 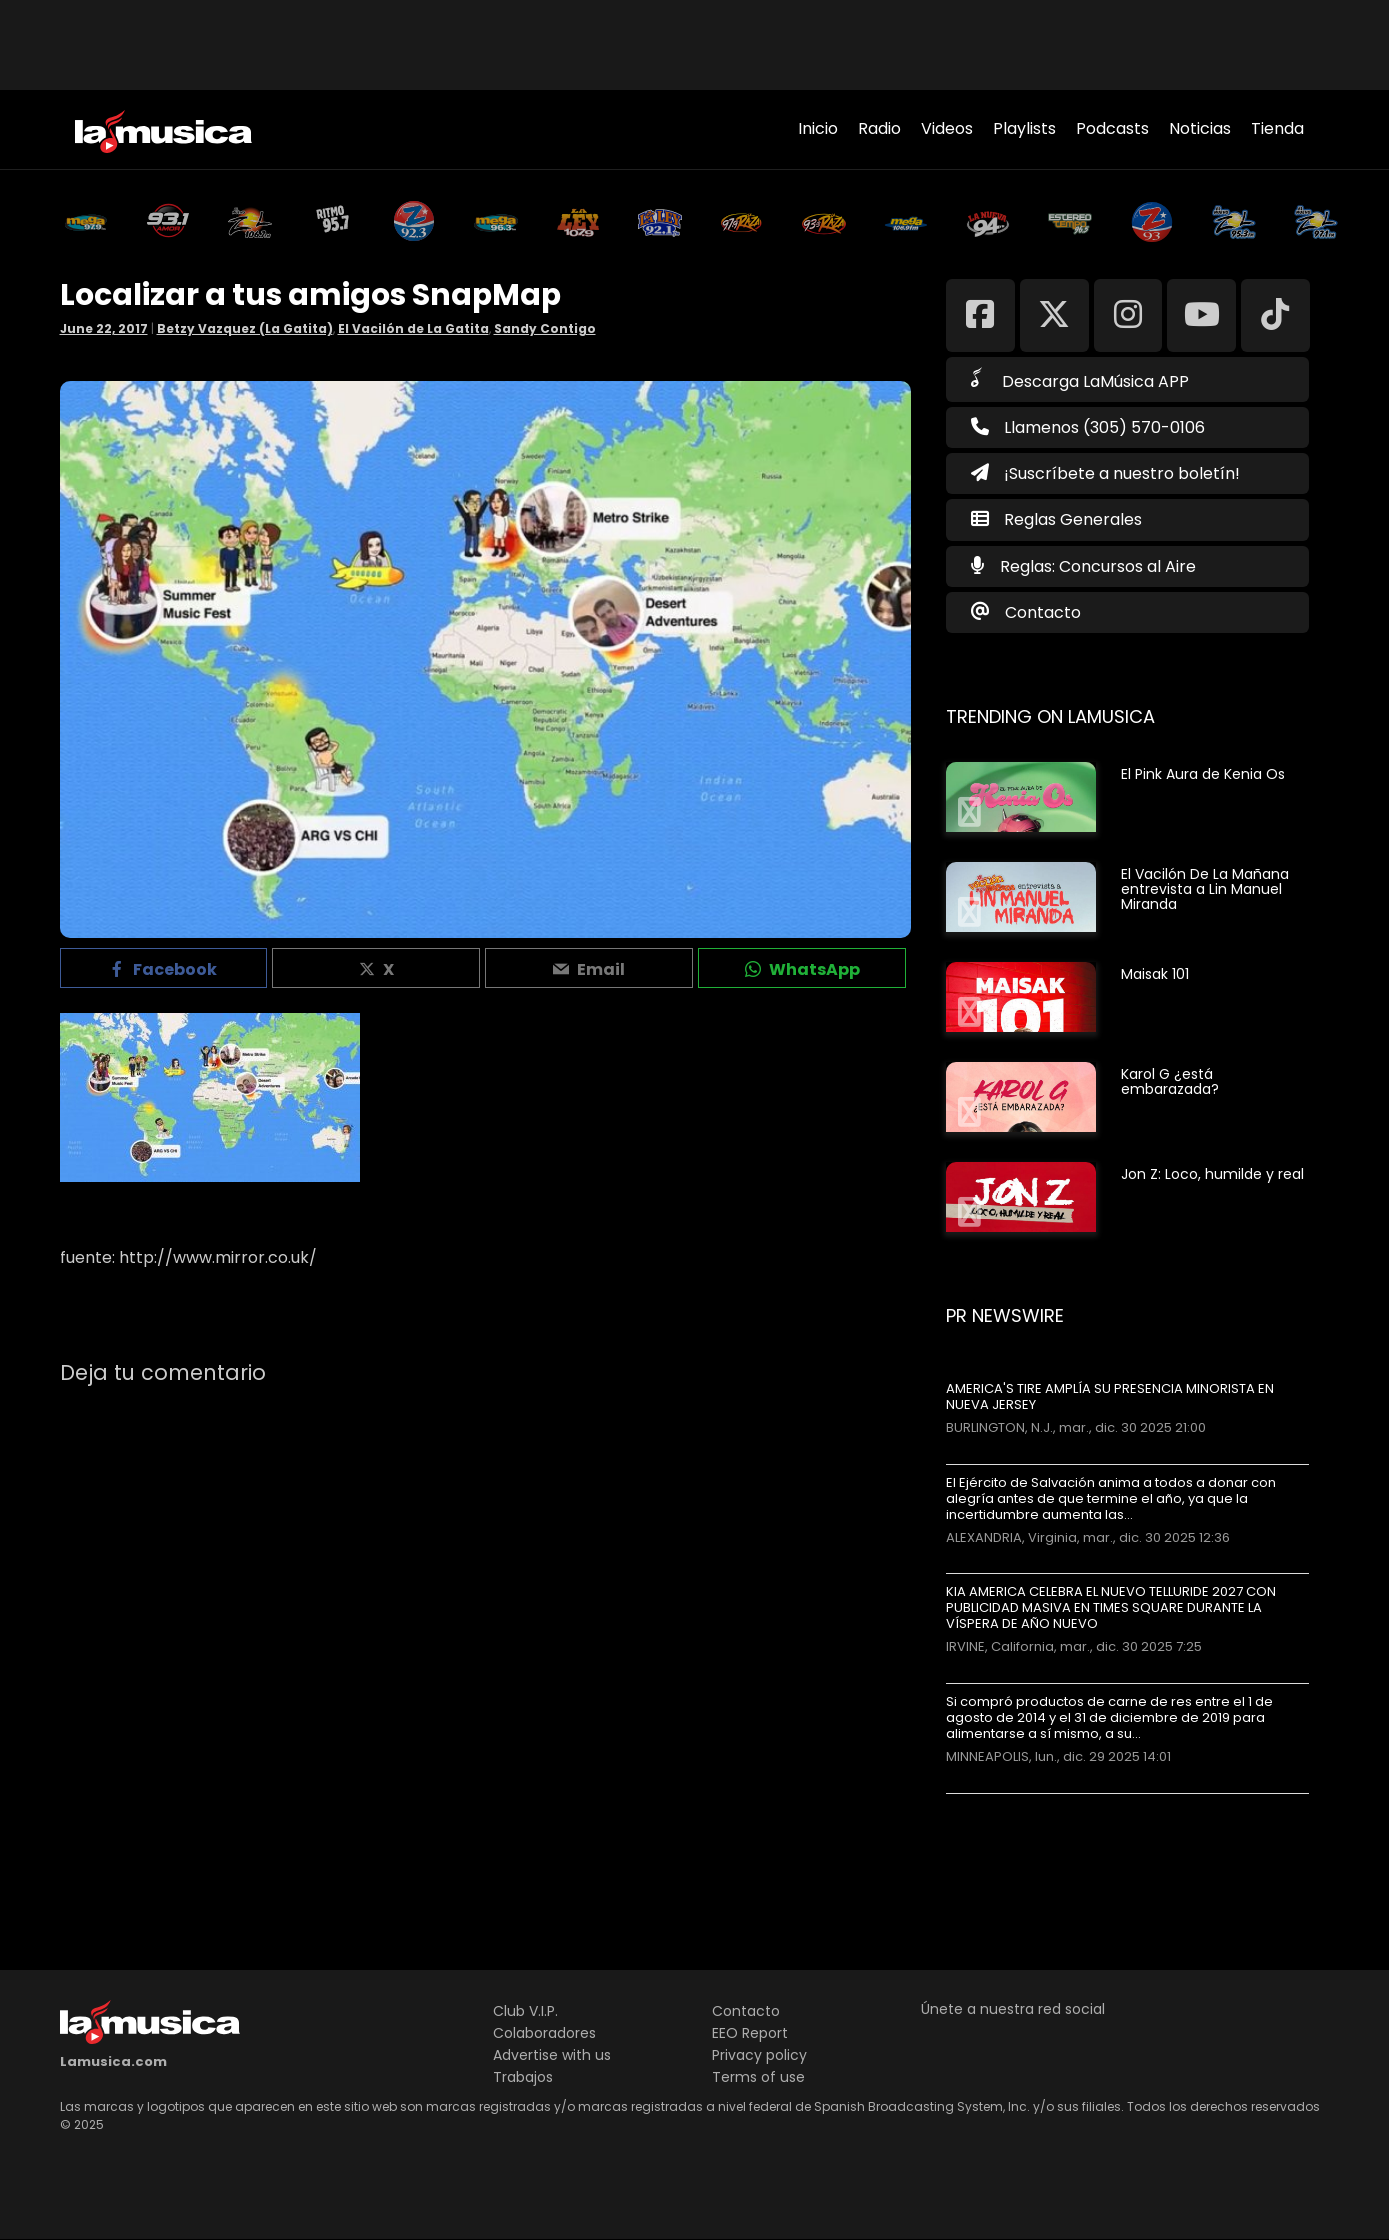 What do you see at coordinates (1111, 1608) in the screenshot?
I see `KIA AMERICA CELEBRA EL NUEVO TELLURIDE 2027 CON PUBLICIDAD MASIVA EN TIMES SQUARE DURANTE LA VÍSPERA DE AÑO NUEVO` at bounding box center [1111, 1608].